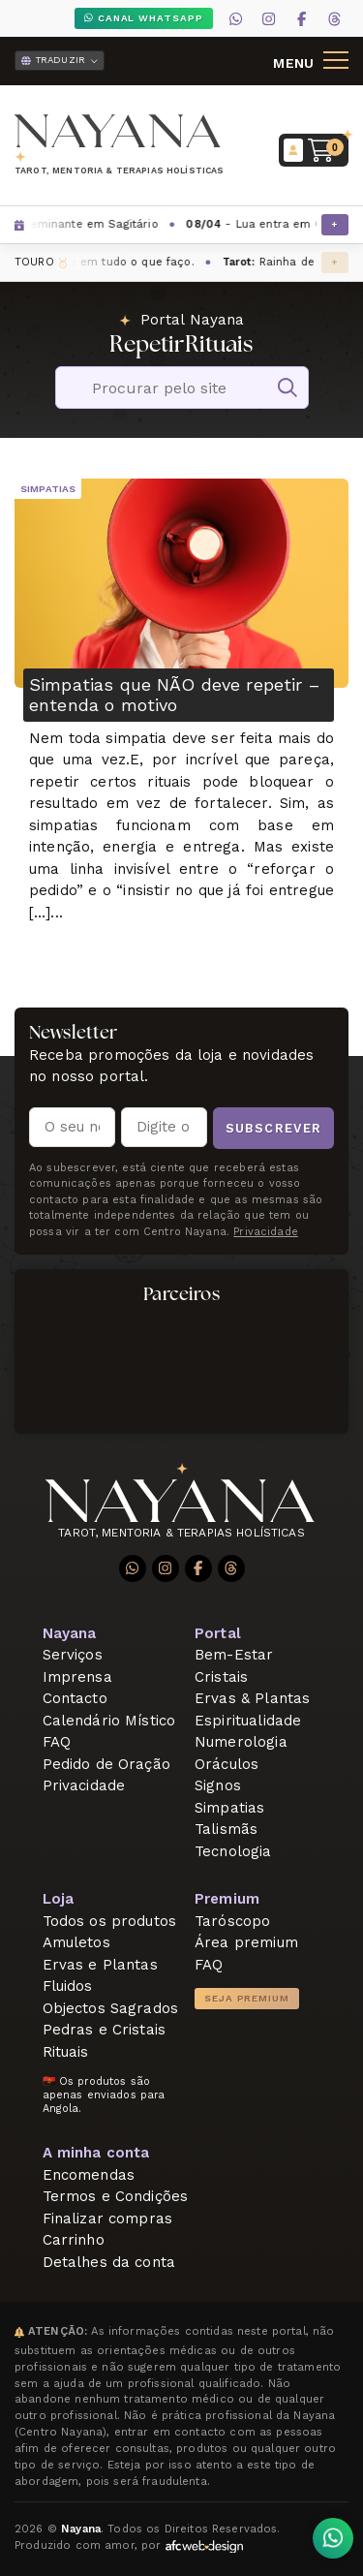 This screenshot has width=363, height=2576. Describe the element at coordinates (96, 2152) in the screenshot. I see `A minha conta` at that location.